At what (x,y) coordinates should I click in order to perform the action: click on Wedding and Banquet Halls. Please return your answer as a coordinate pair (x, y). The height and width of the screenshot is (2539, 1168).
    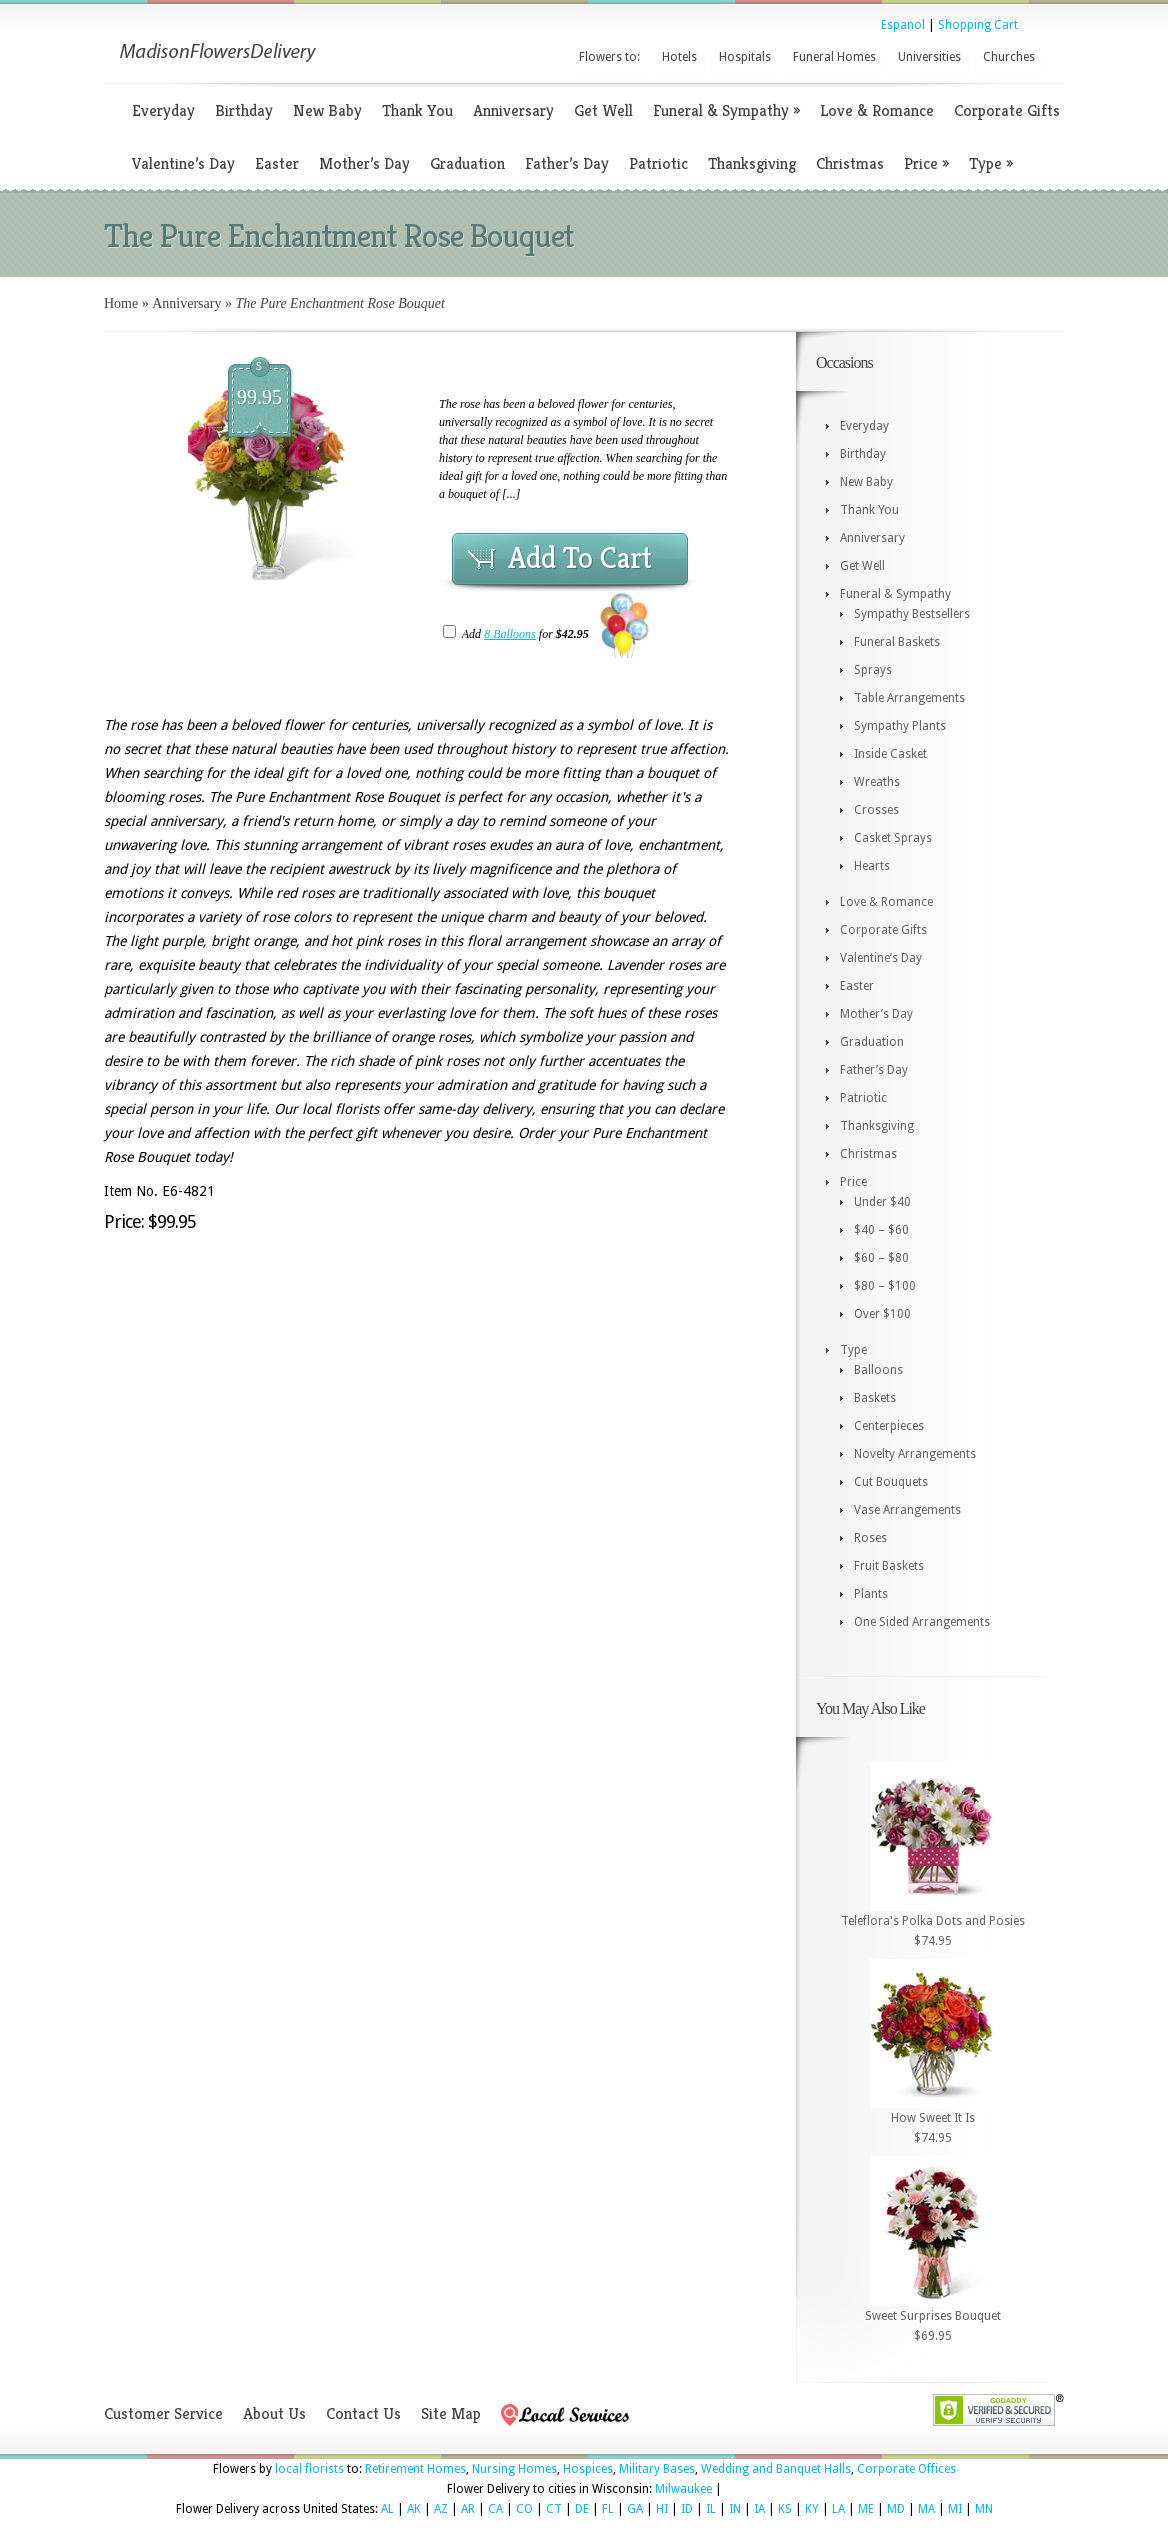
    Looking at the image, I should click on (776, 2469).